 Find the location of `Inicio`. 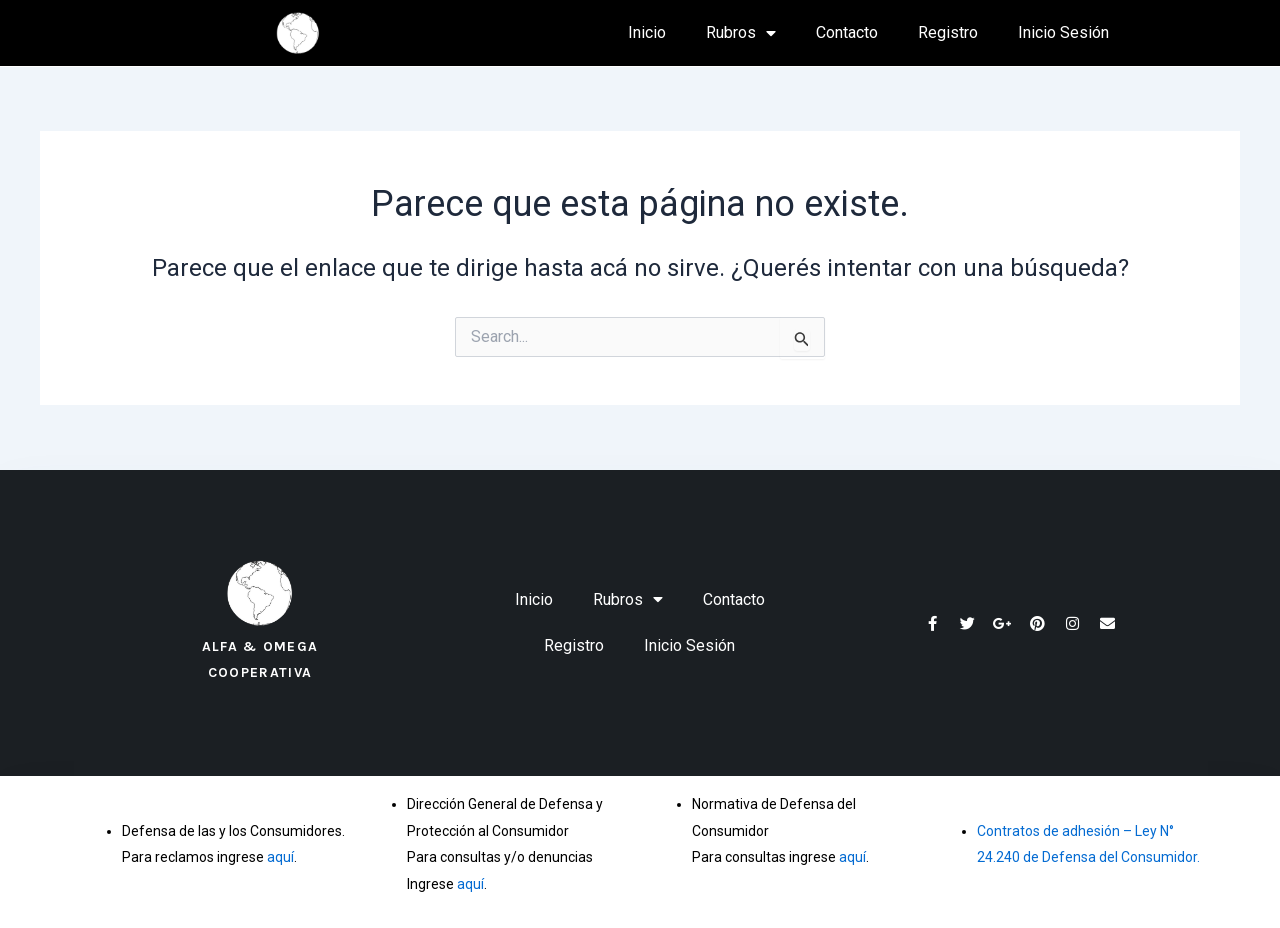

Inicio is located at coordinates (647, 32).